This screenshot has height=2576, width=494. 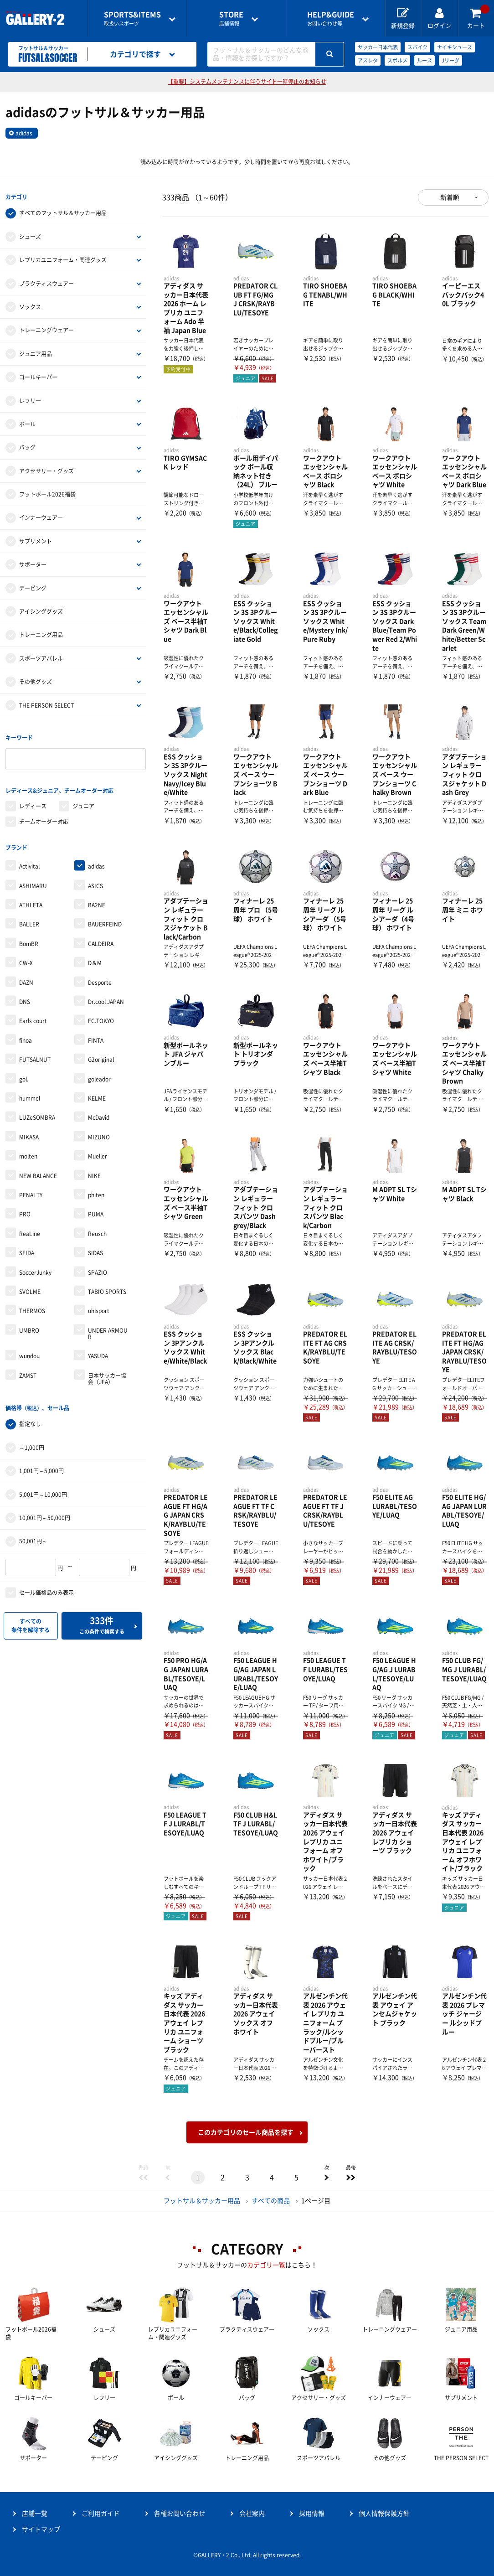 I want to click on finoa, so click(x=25, y=1039).